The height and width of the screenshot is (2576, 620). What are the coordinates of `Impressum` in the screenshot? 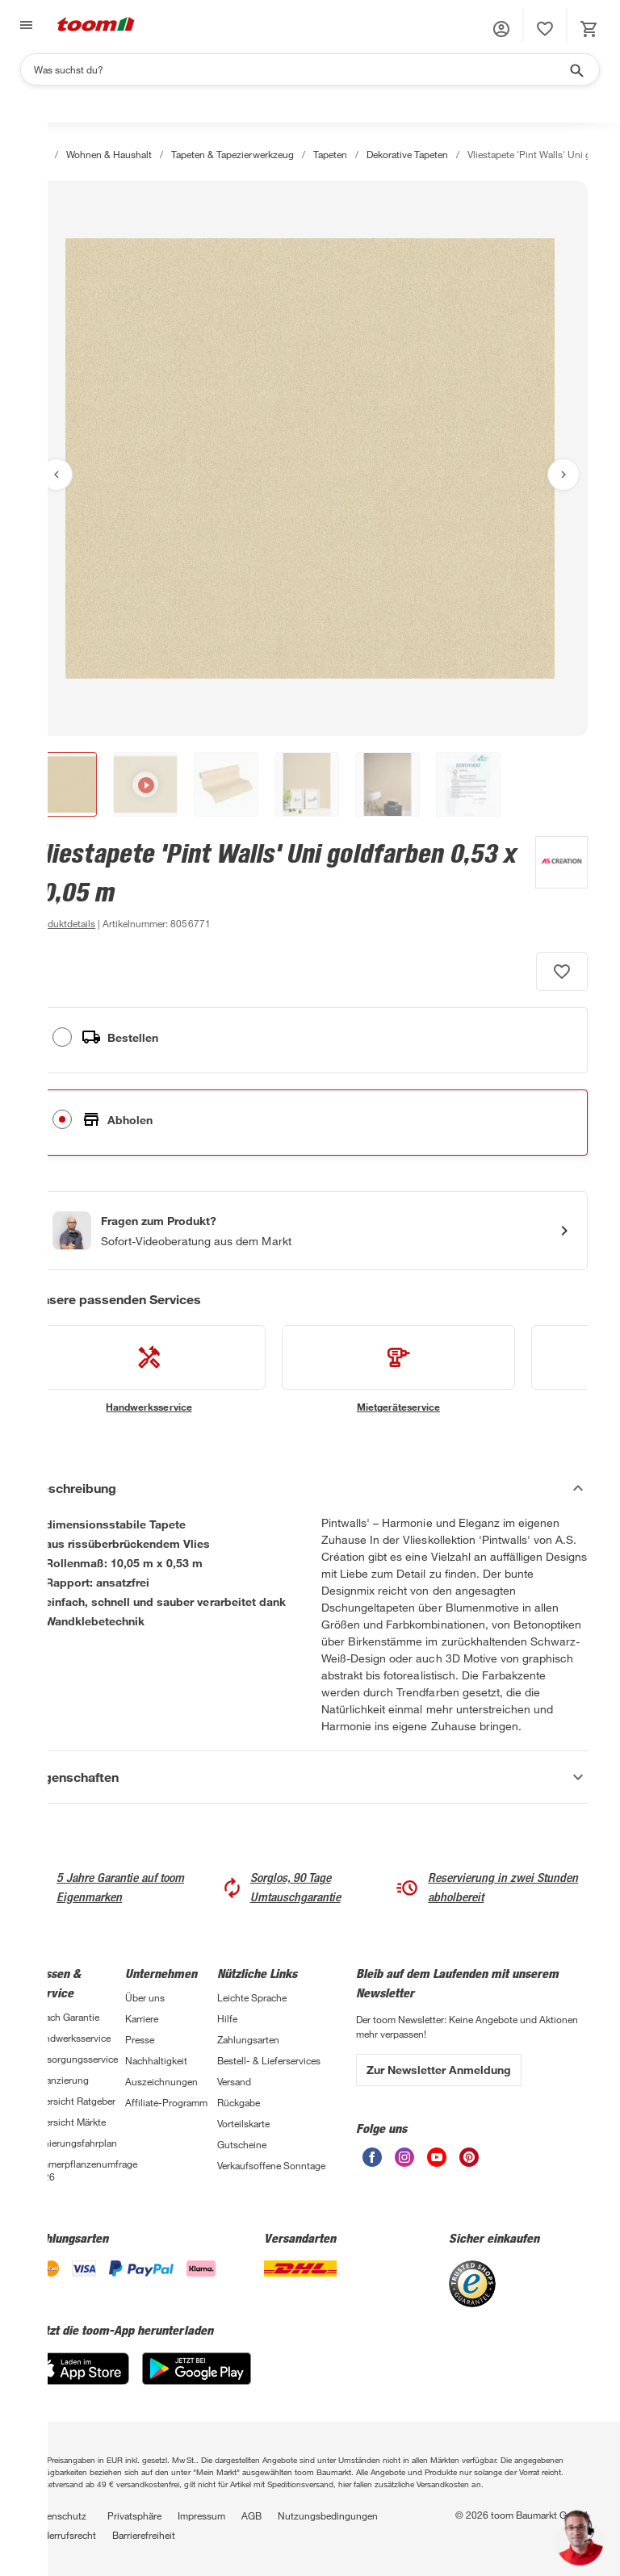 It's located at (201, 2515).